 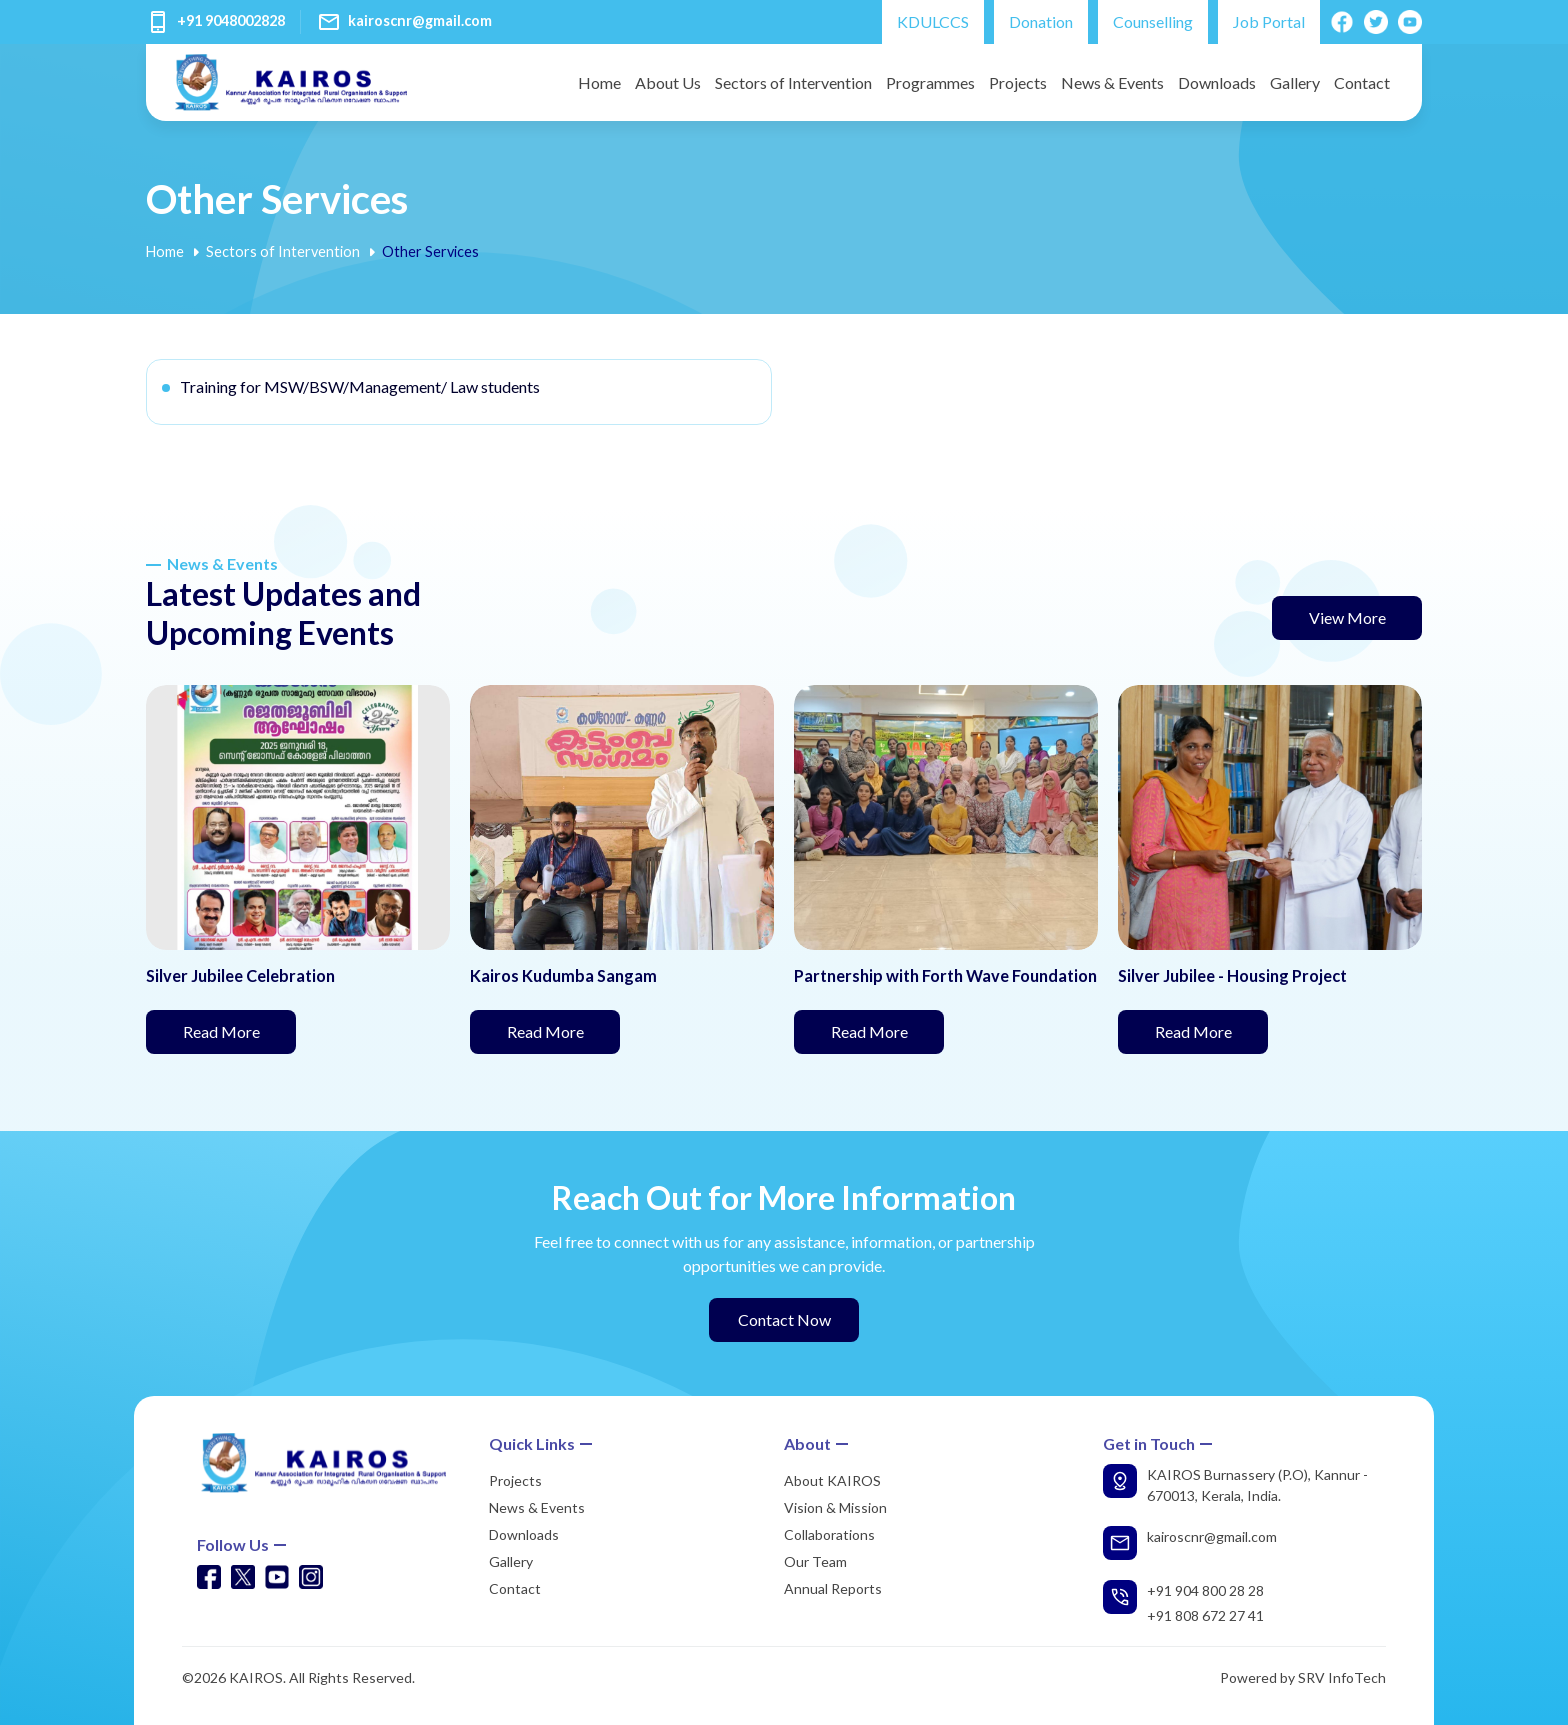 I want to click on Counselling, so click(x=1153, y=21).